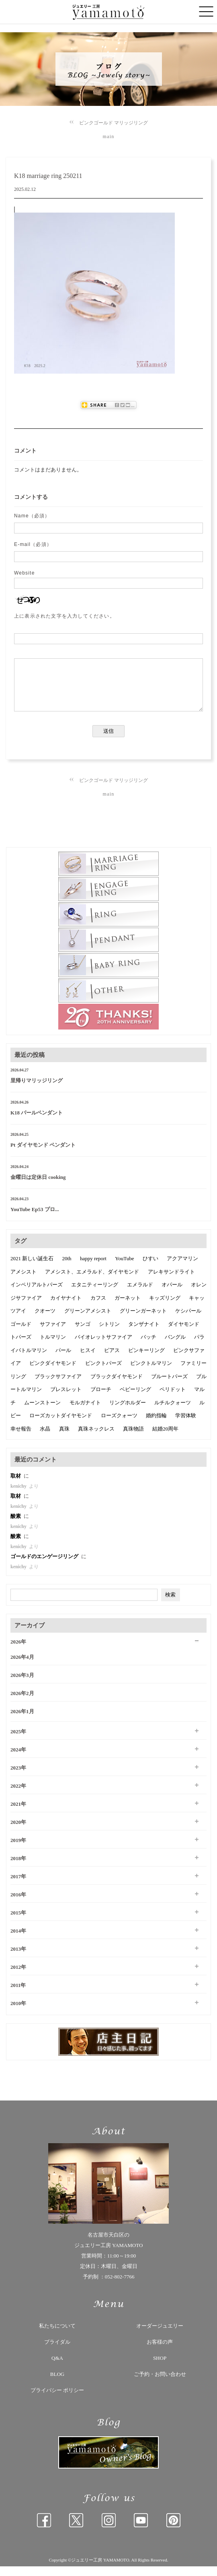 This screenshot has height=2576, width=217. What do you see at coordinates (45, 1566) in the screenshot?
I see `ゴールドのエンゲージリング` at bounding box center [45, 1566].